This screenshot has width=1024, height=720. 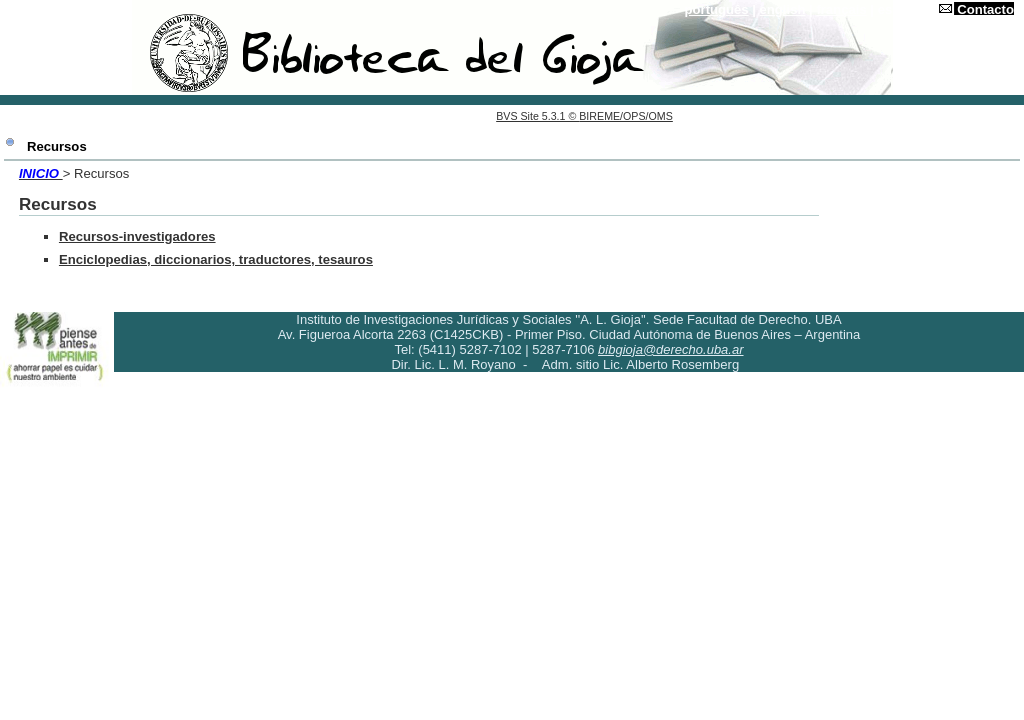 I want to click on Enciclopedias, diccionarios, traductores, tesauros, so click(x=216, y=259).